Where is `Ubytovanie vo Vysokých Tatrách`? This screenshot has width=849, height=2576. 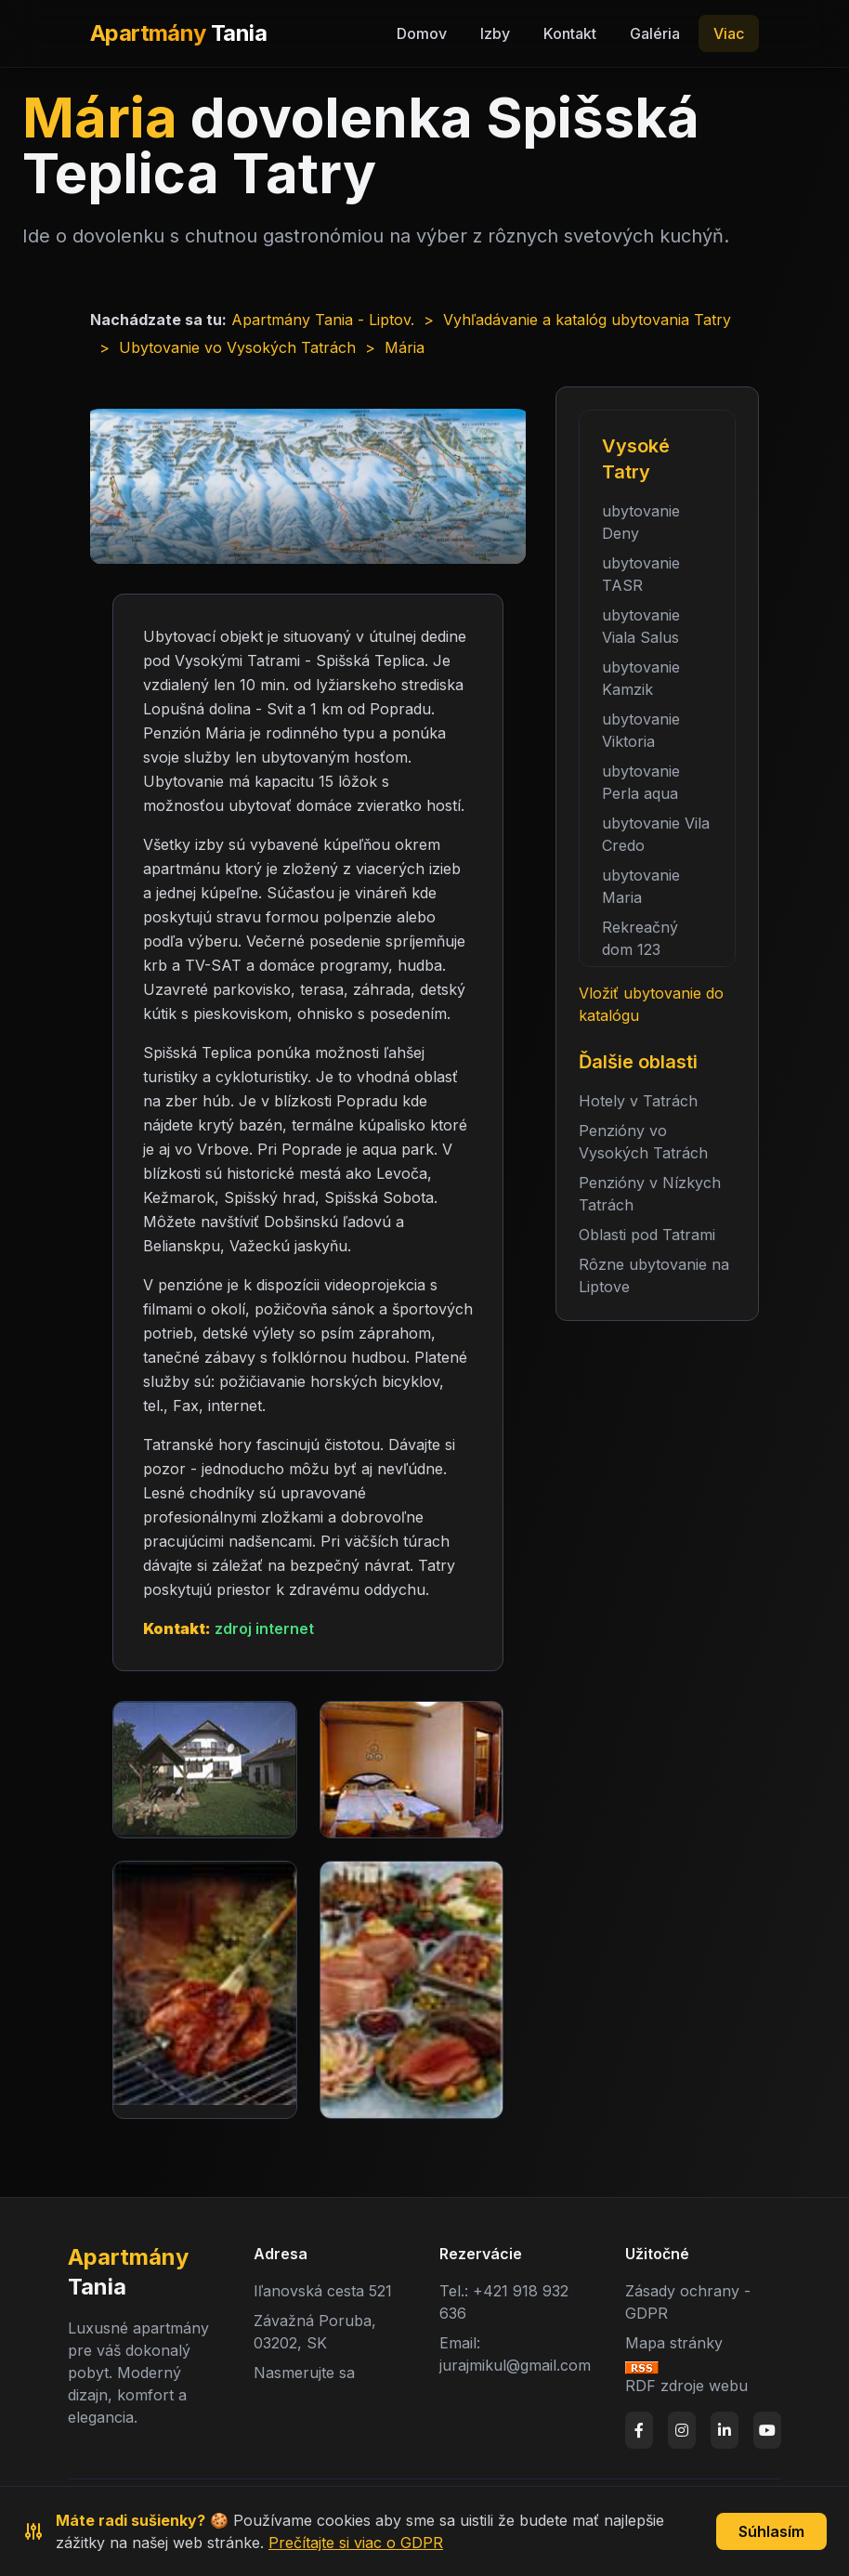 Ubytovanie vo Vysokých Tatrách is located at coordinates (237, 347).